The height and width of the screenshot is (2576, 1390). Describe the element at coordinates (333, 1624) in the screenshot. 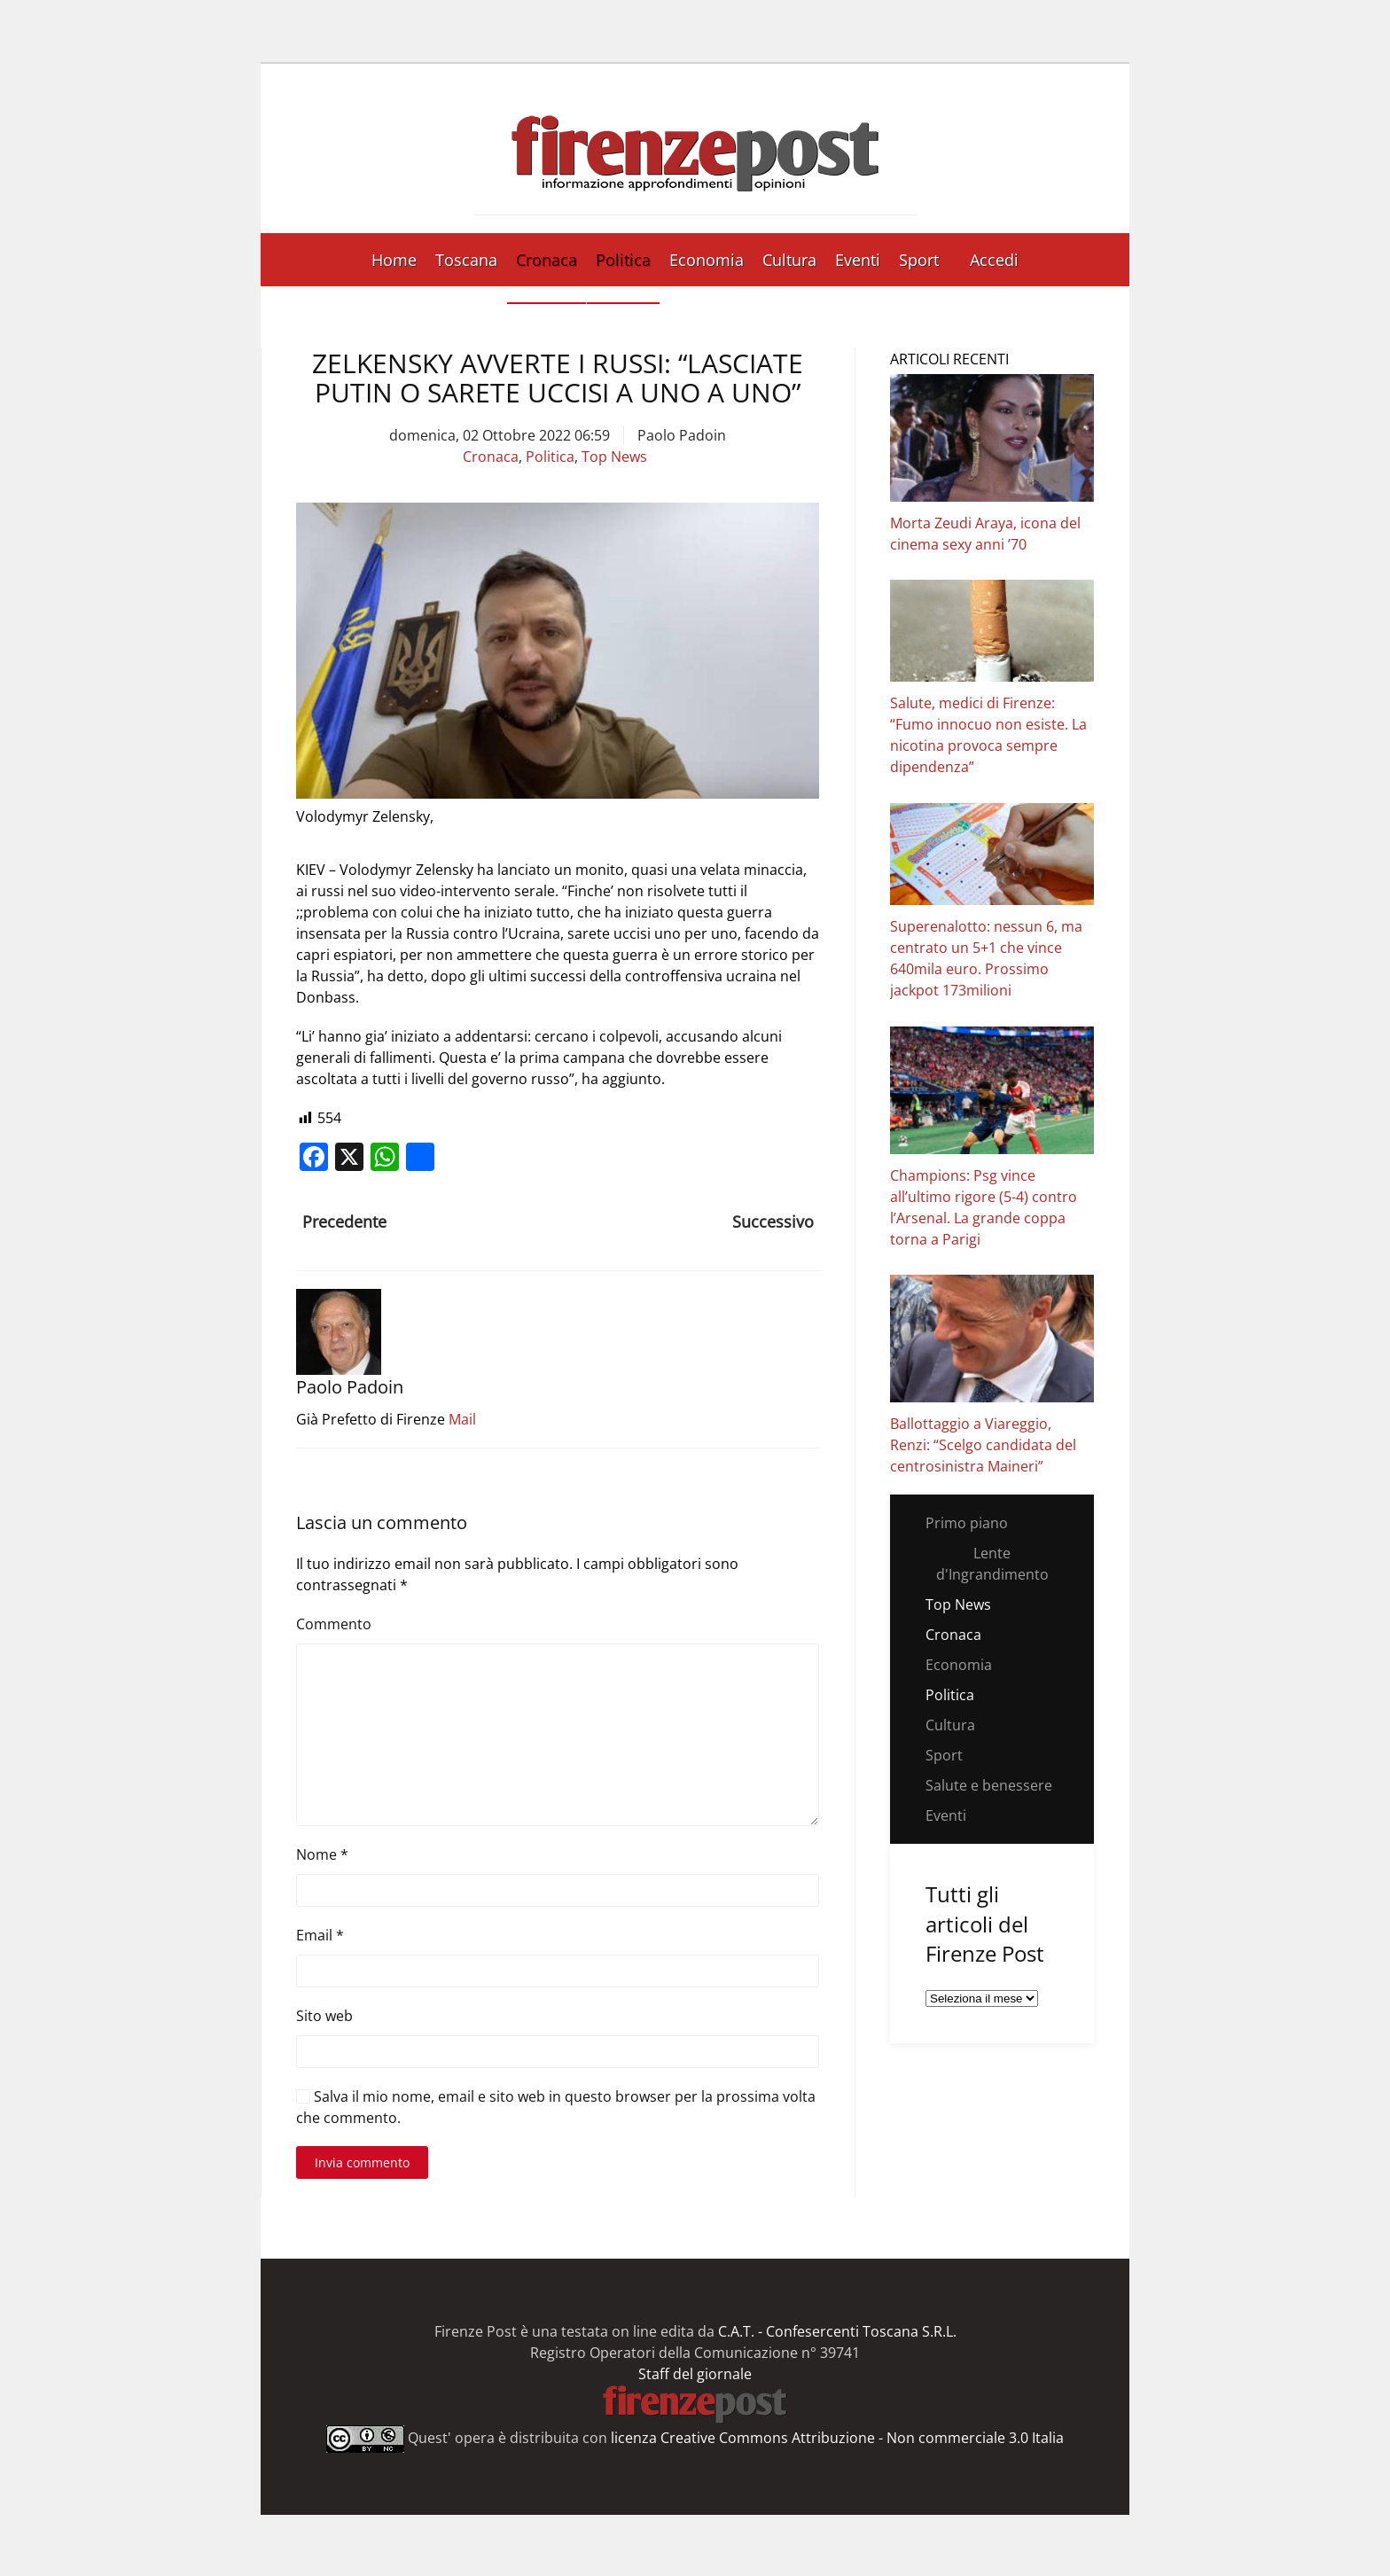

I see `Commento` at that location.